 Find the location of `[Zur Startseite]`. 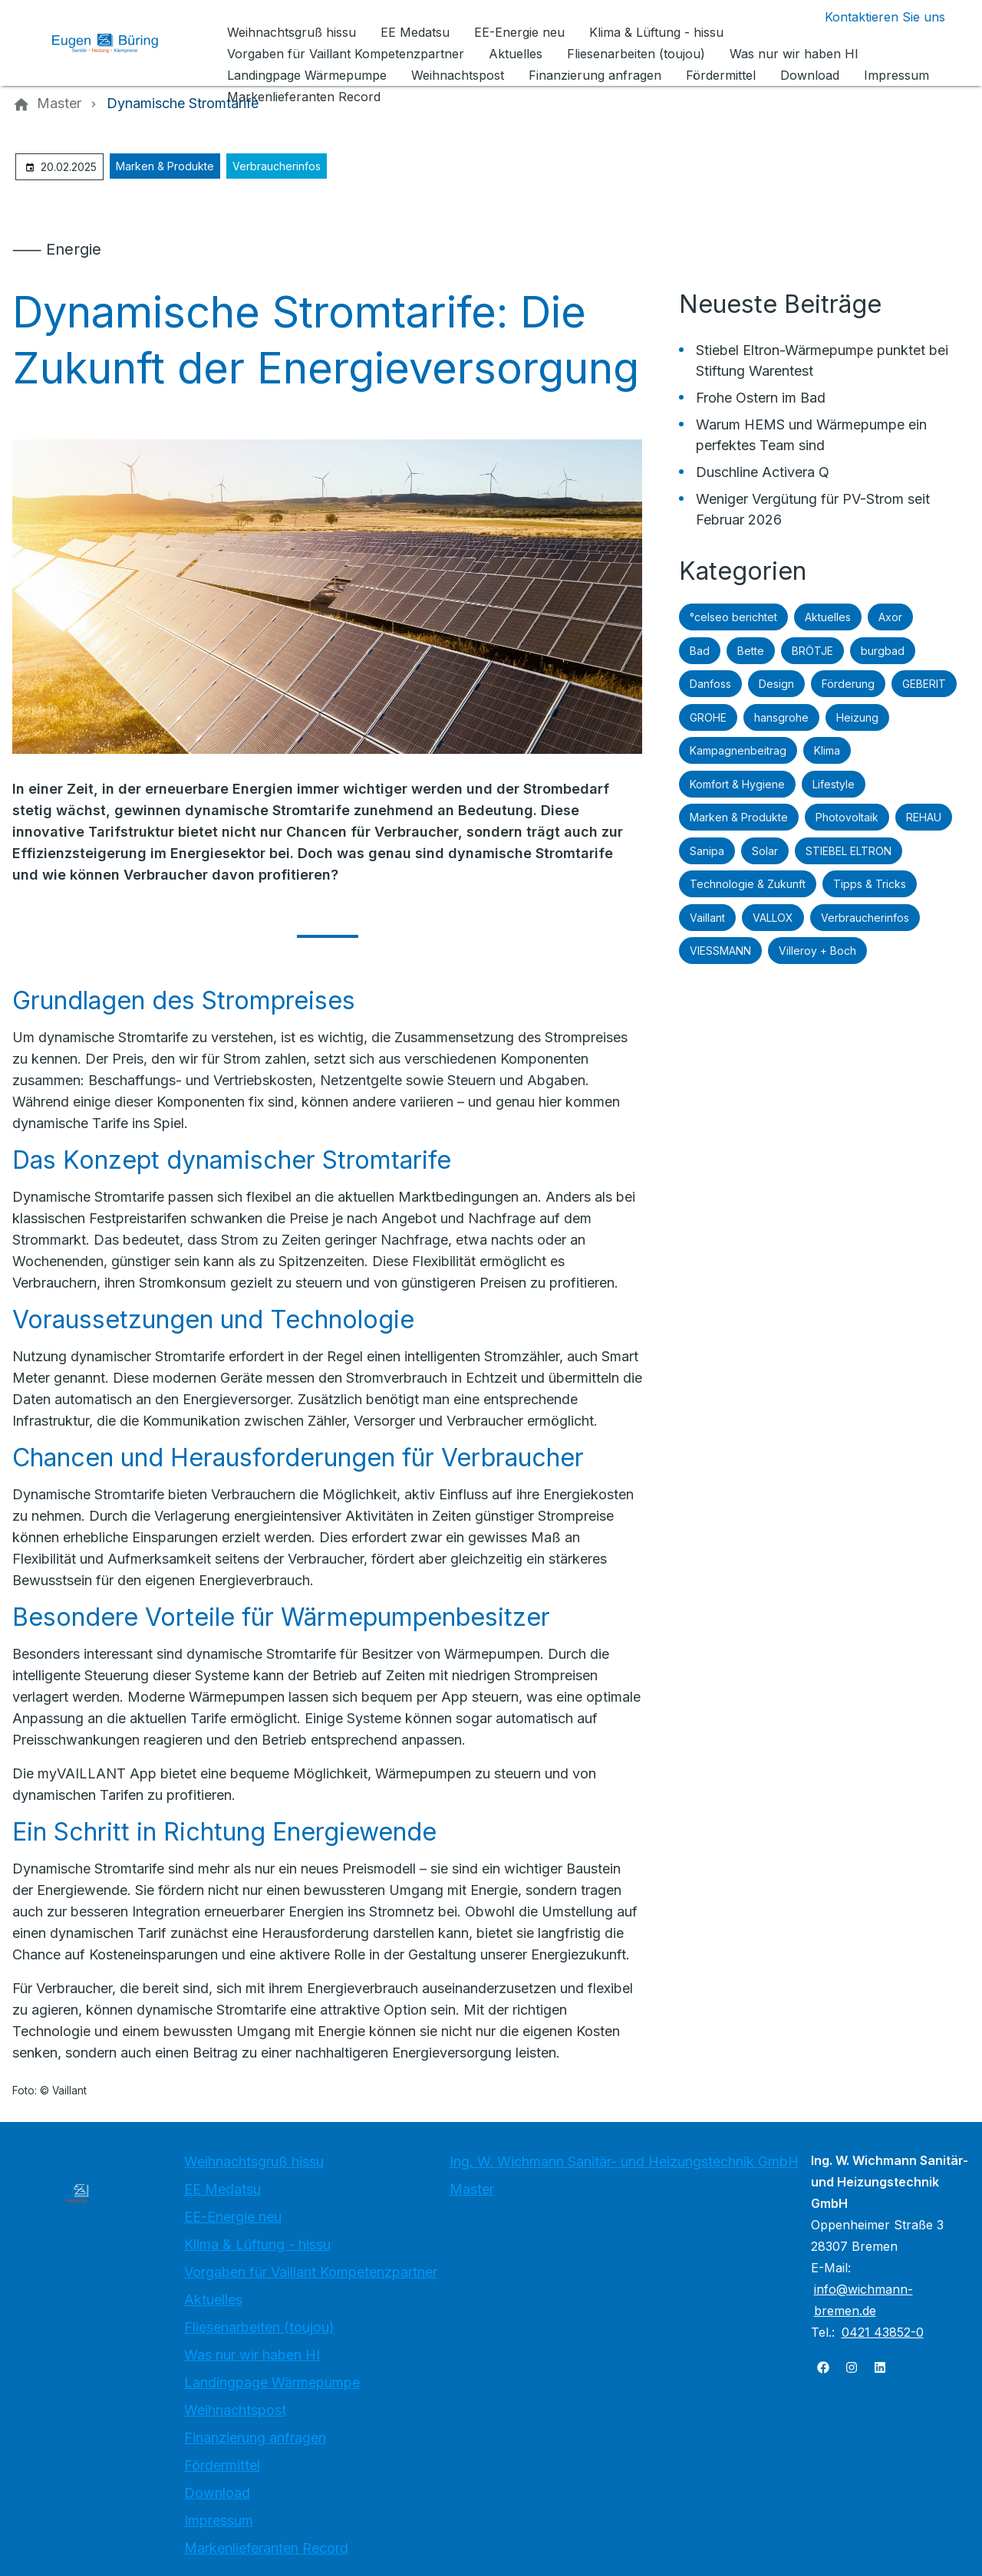

[Zur Startseite] is located at coordinates (117, 43).